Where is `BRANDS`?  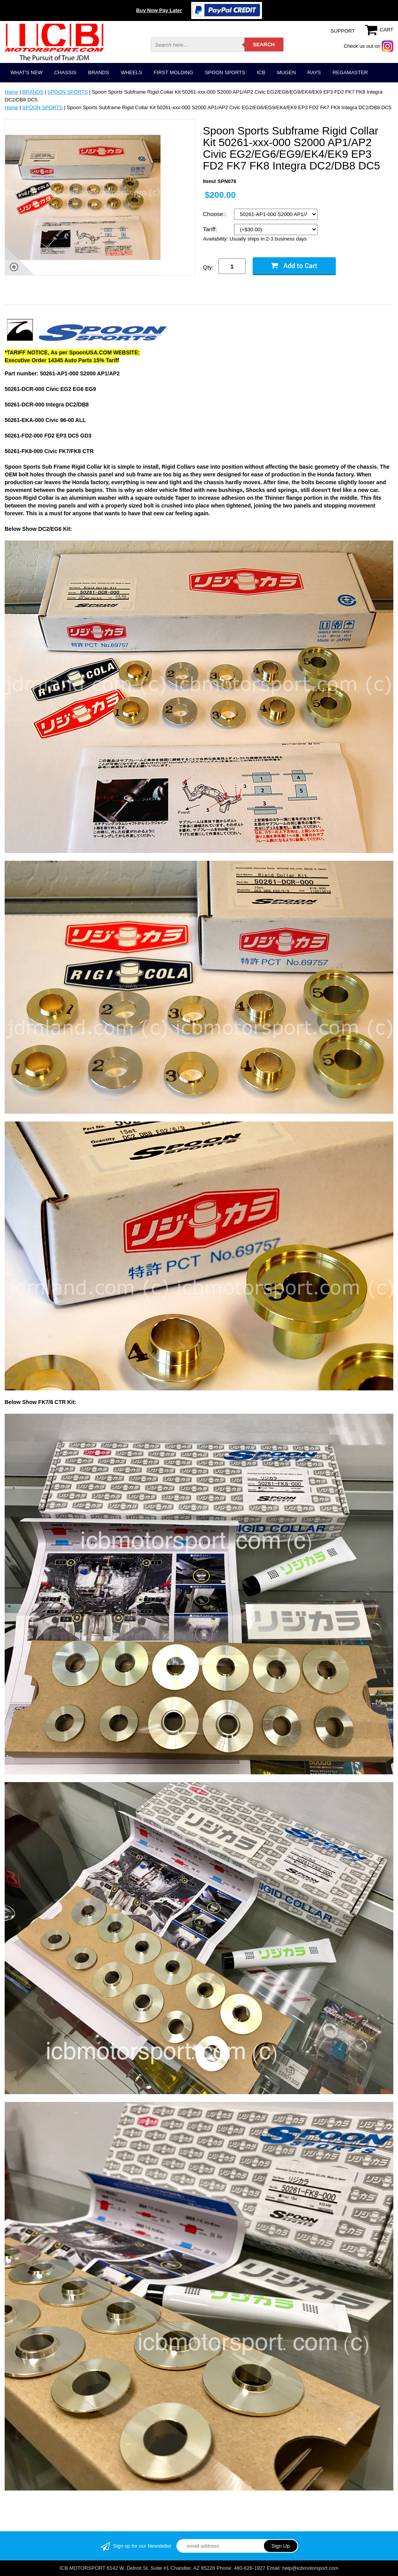 BRANDS is located at coordinates (98, 72).